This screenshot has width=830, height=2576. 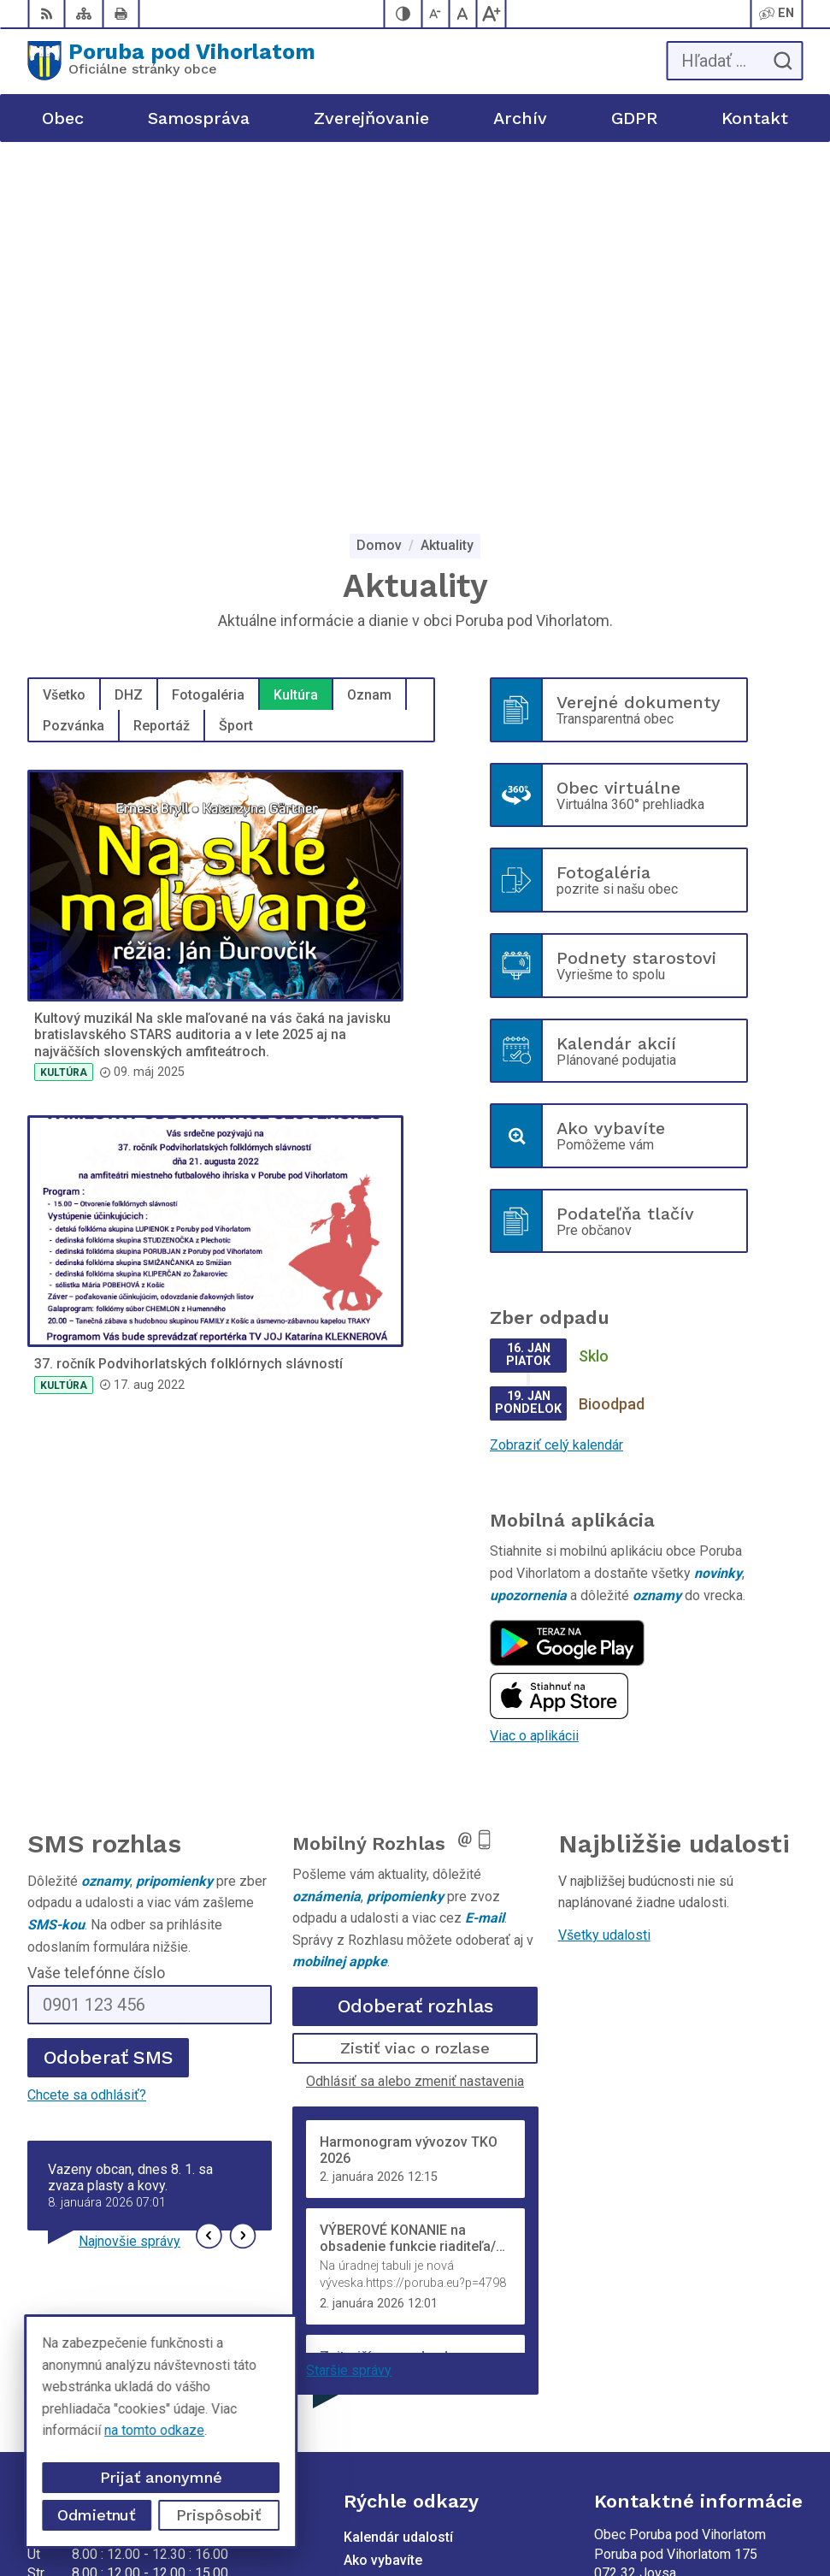 What do you see at coordinates (348, 2020) in the screenshot?
I see `Staršie správy` at bounding box center [348, 2020].